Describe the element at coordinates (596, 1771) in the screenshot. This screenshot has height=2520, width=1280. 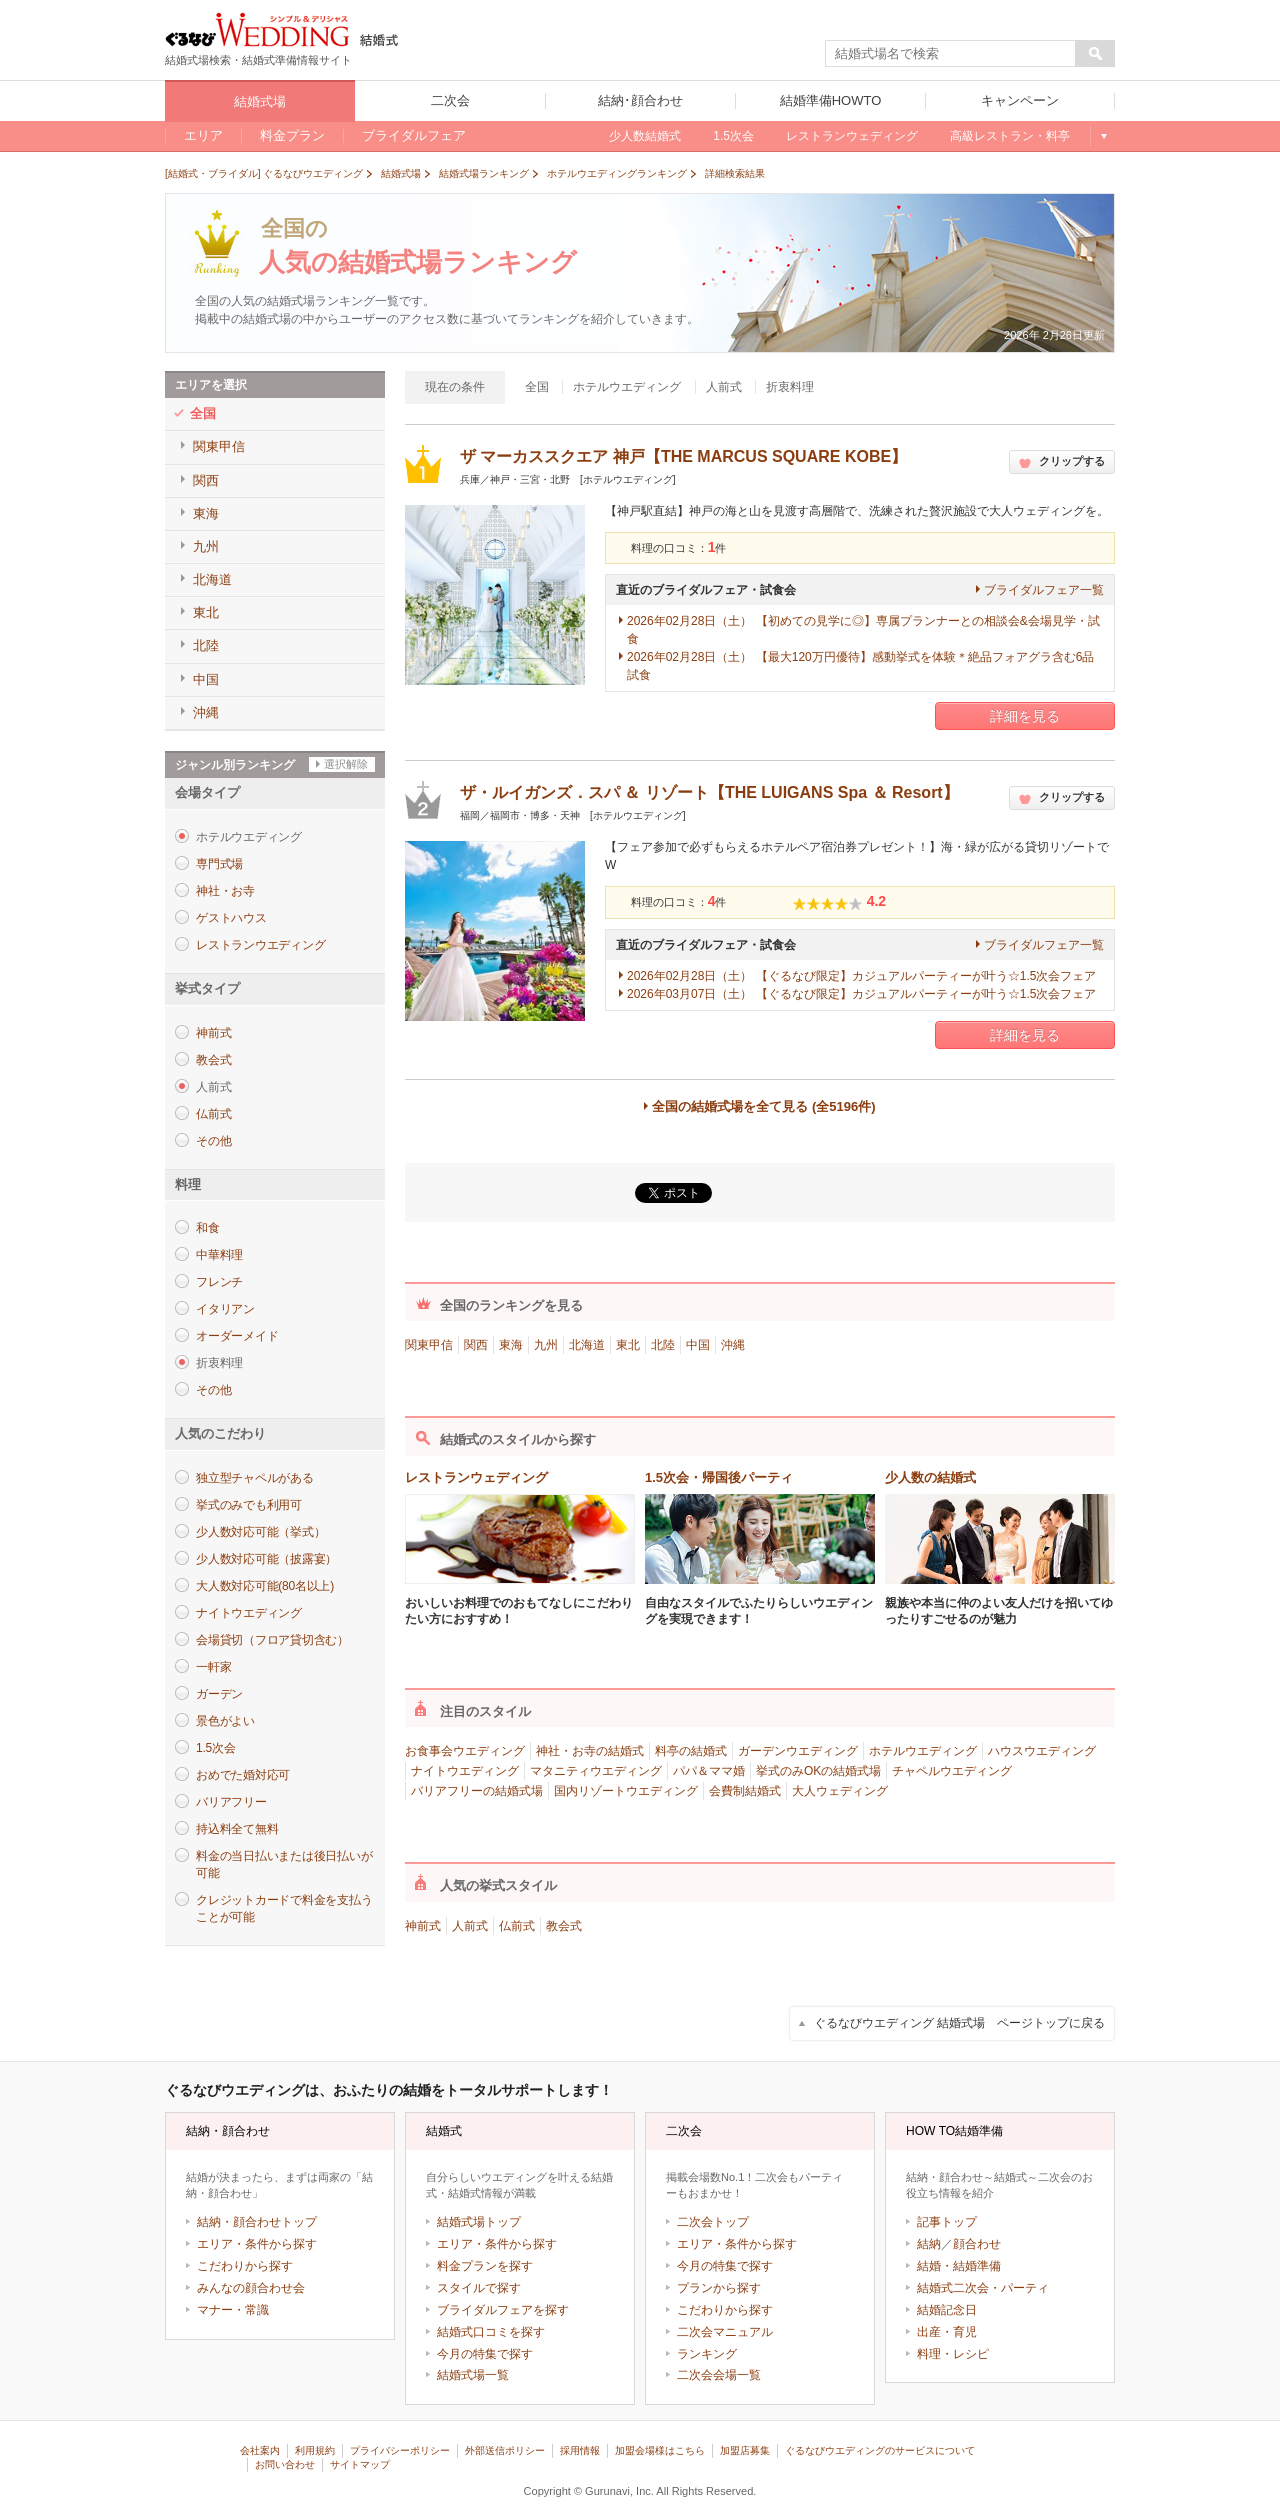
I see `マタニティウエディング` at that location.